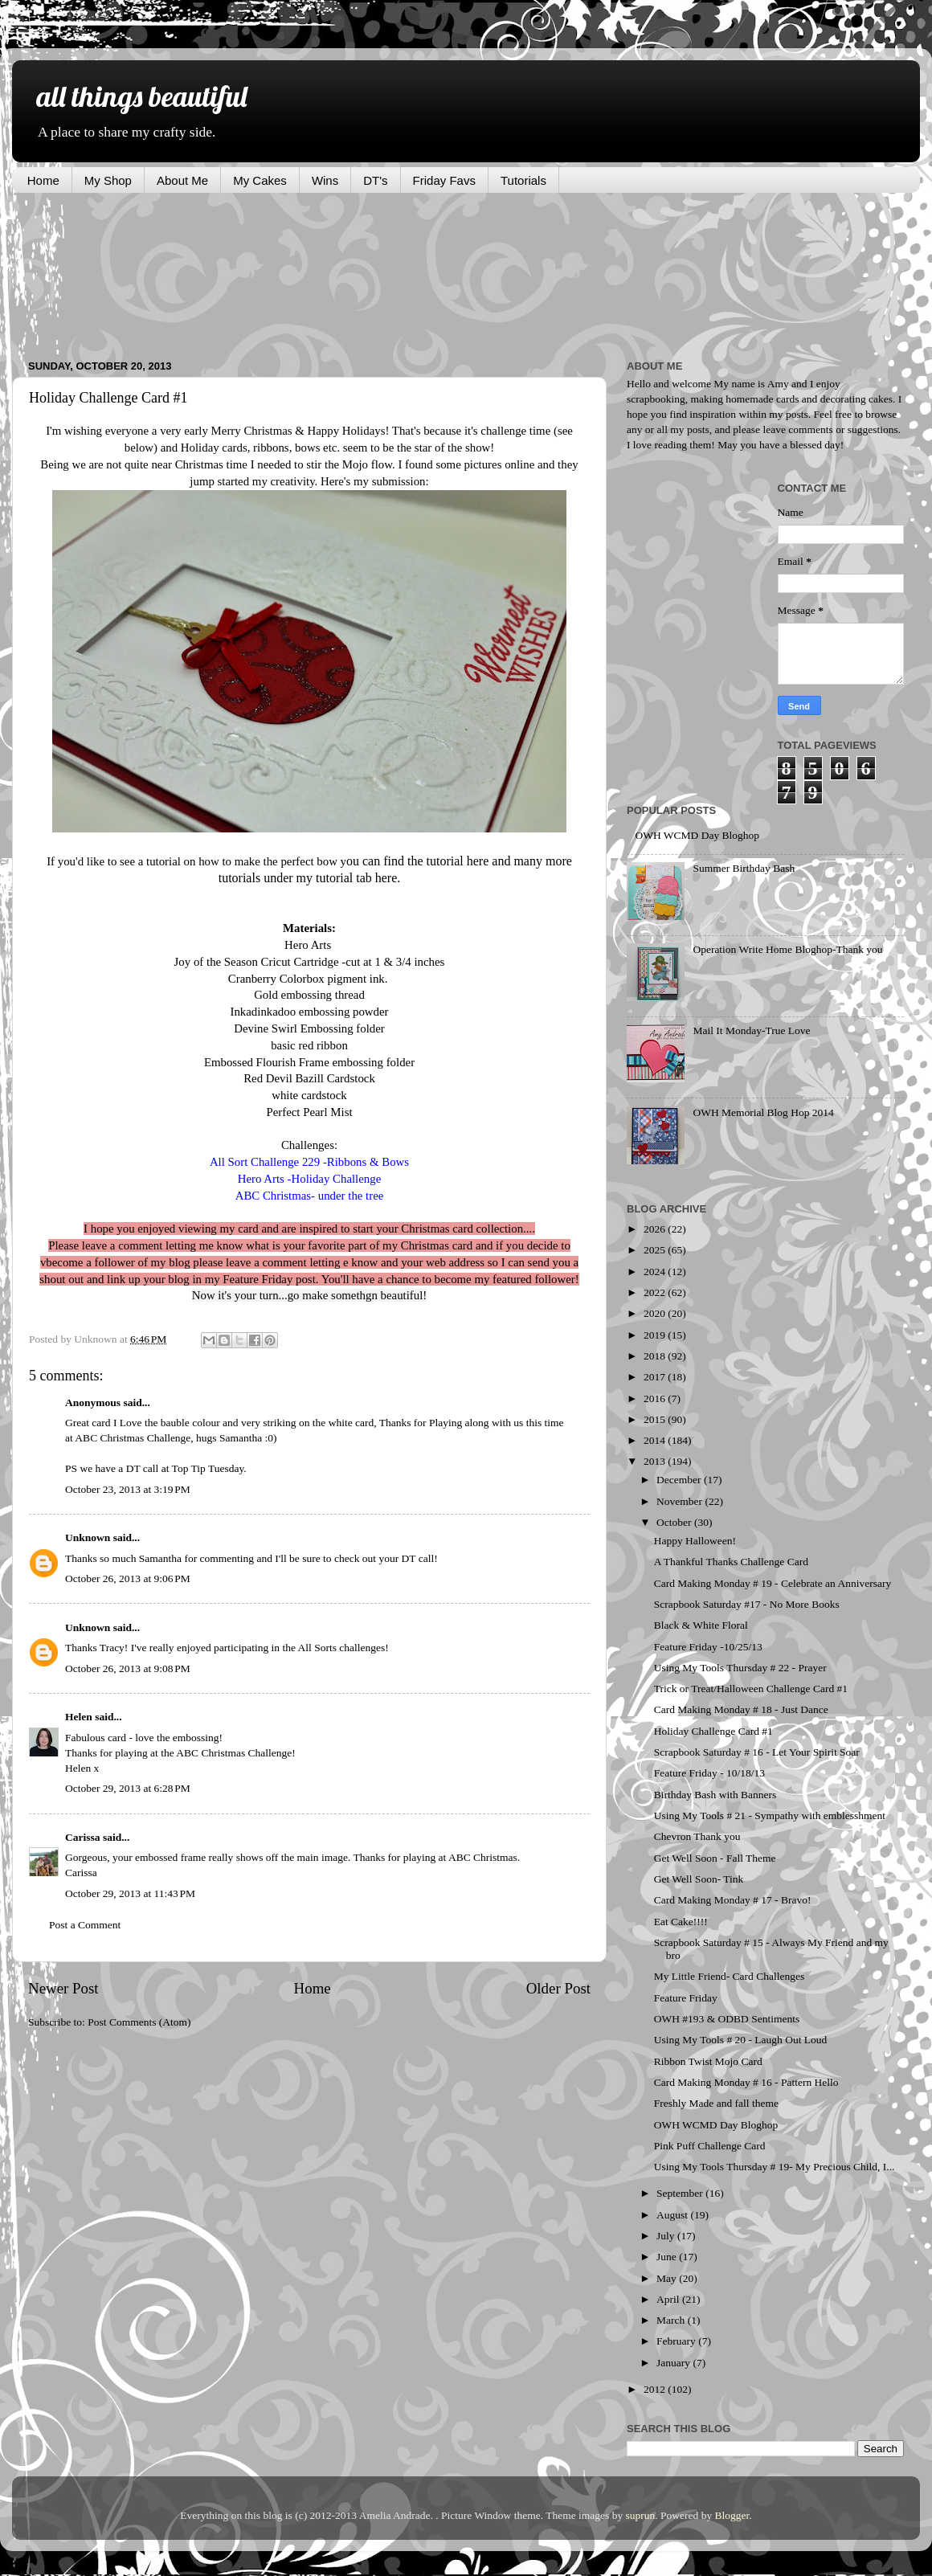 Image resolution: width=932 pixels, height=2576 pixels. What do you see at coordinates (108, 180) in the screenshot?
I see `My Shop` at bounding box center [108, 180].